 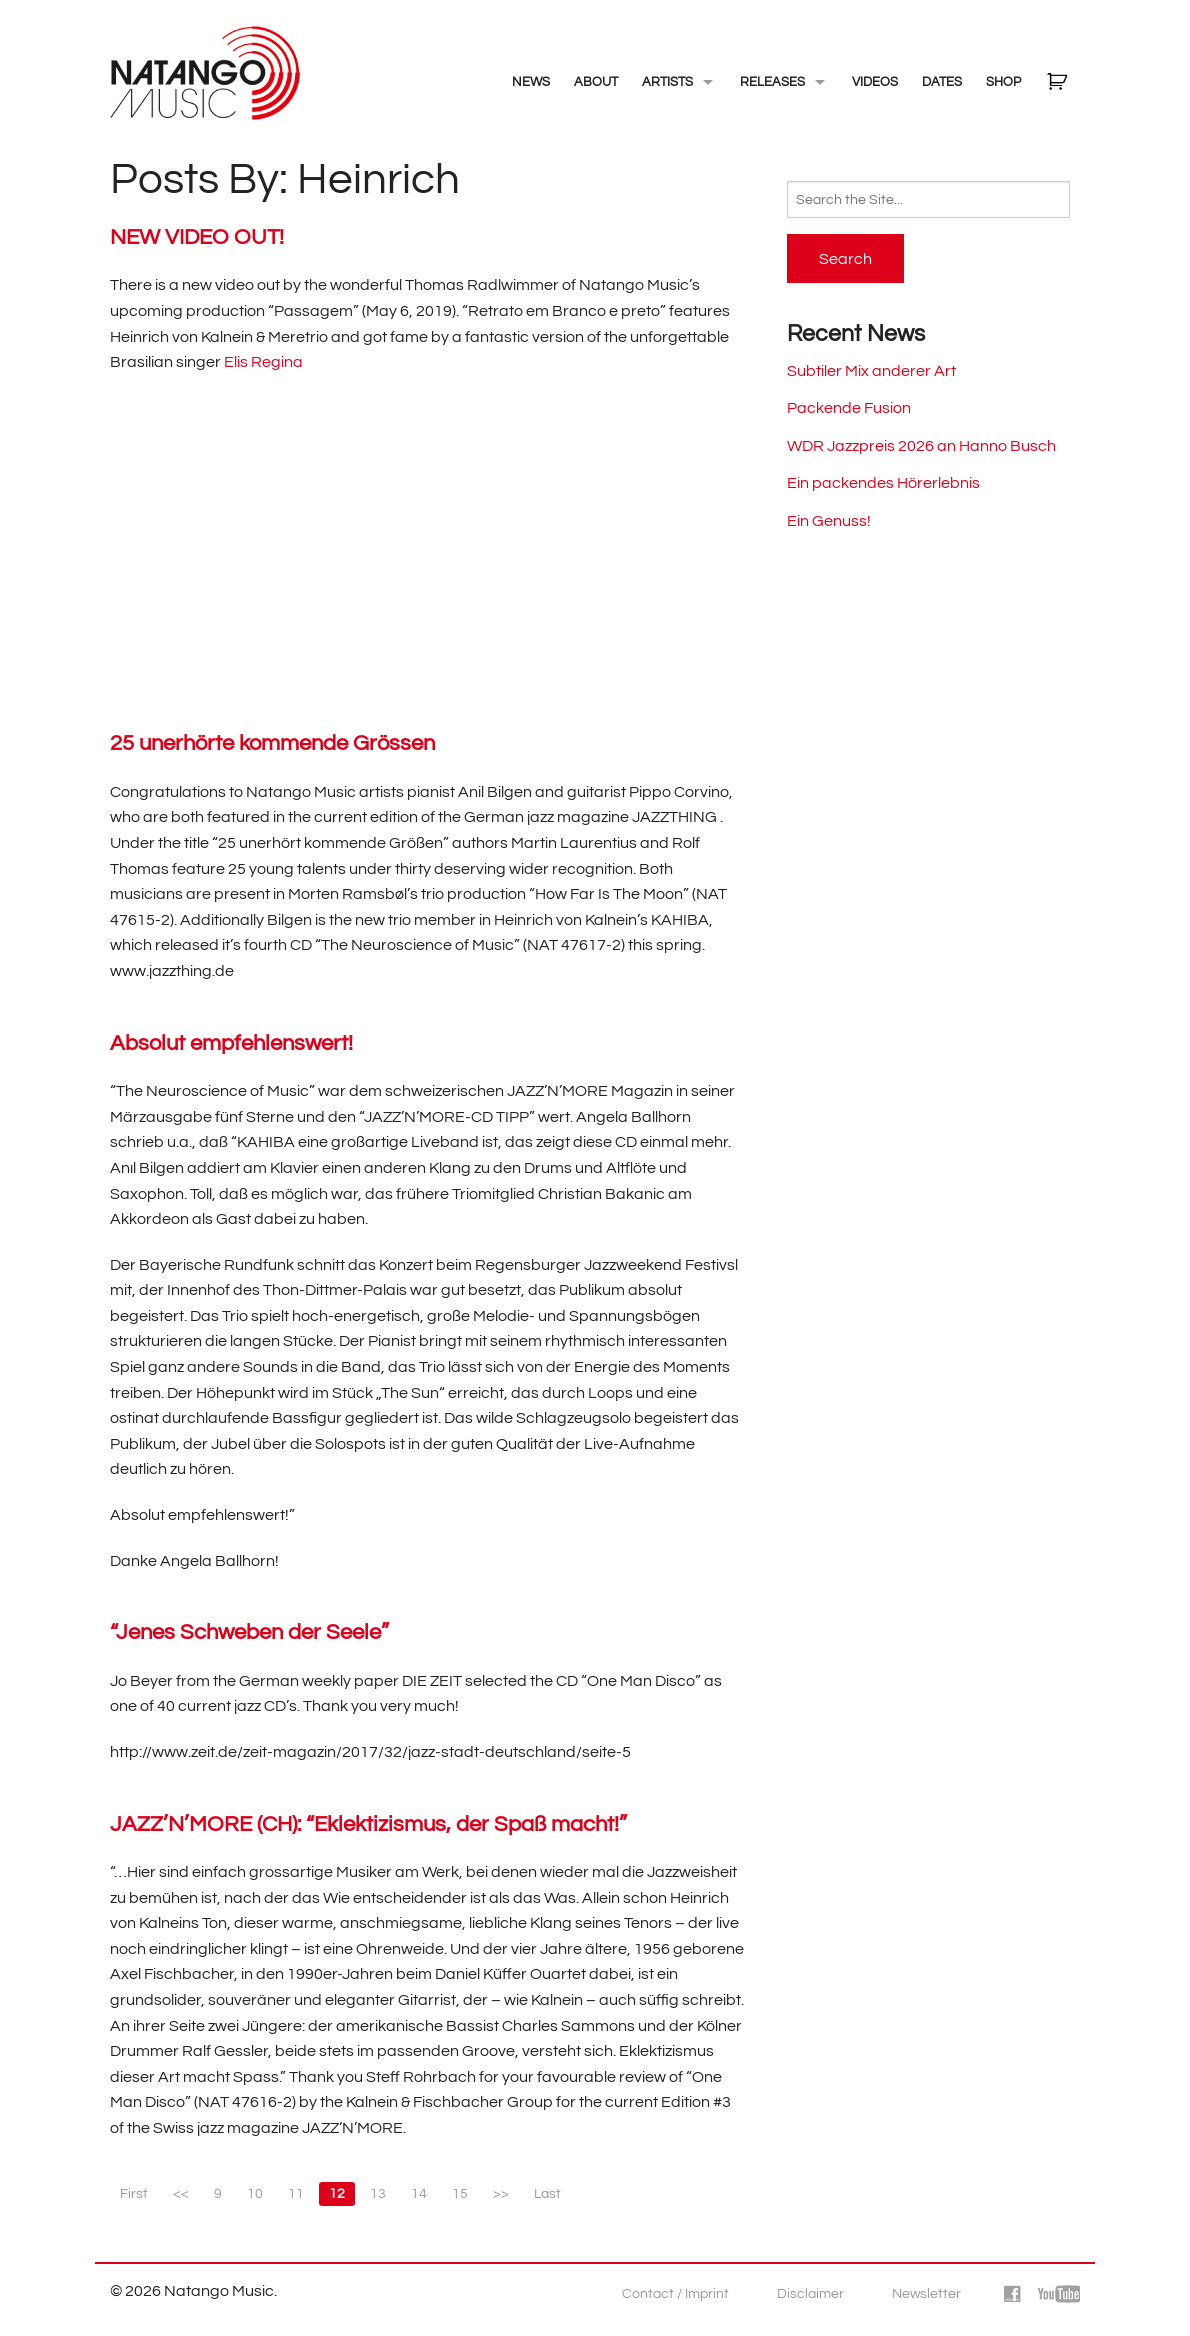 What do you see at coordinates (181, 2194) in the screenshot?
I see `<<` at bounding box center [181, 2194].